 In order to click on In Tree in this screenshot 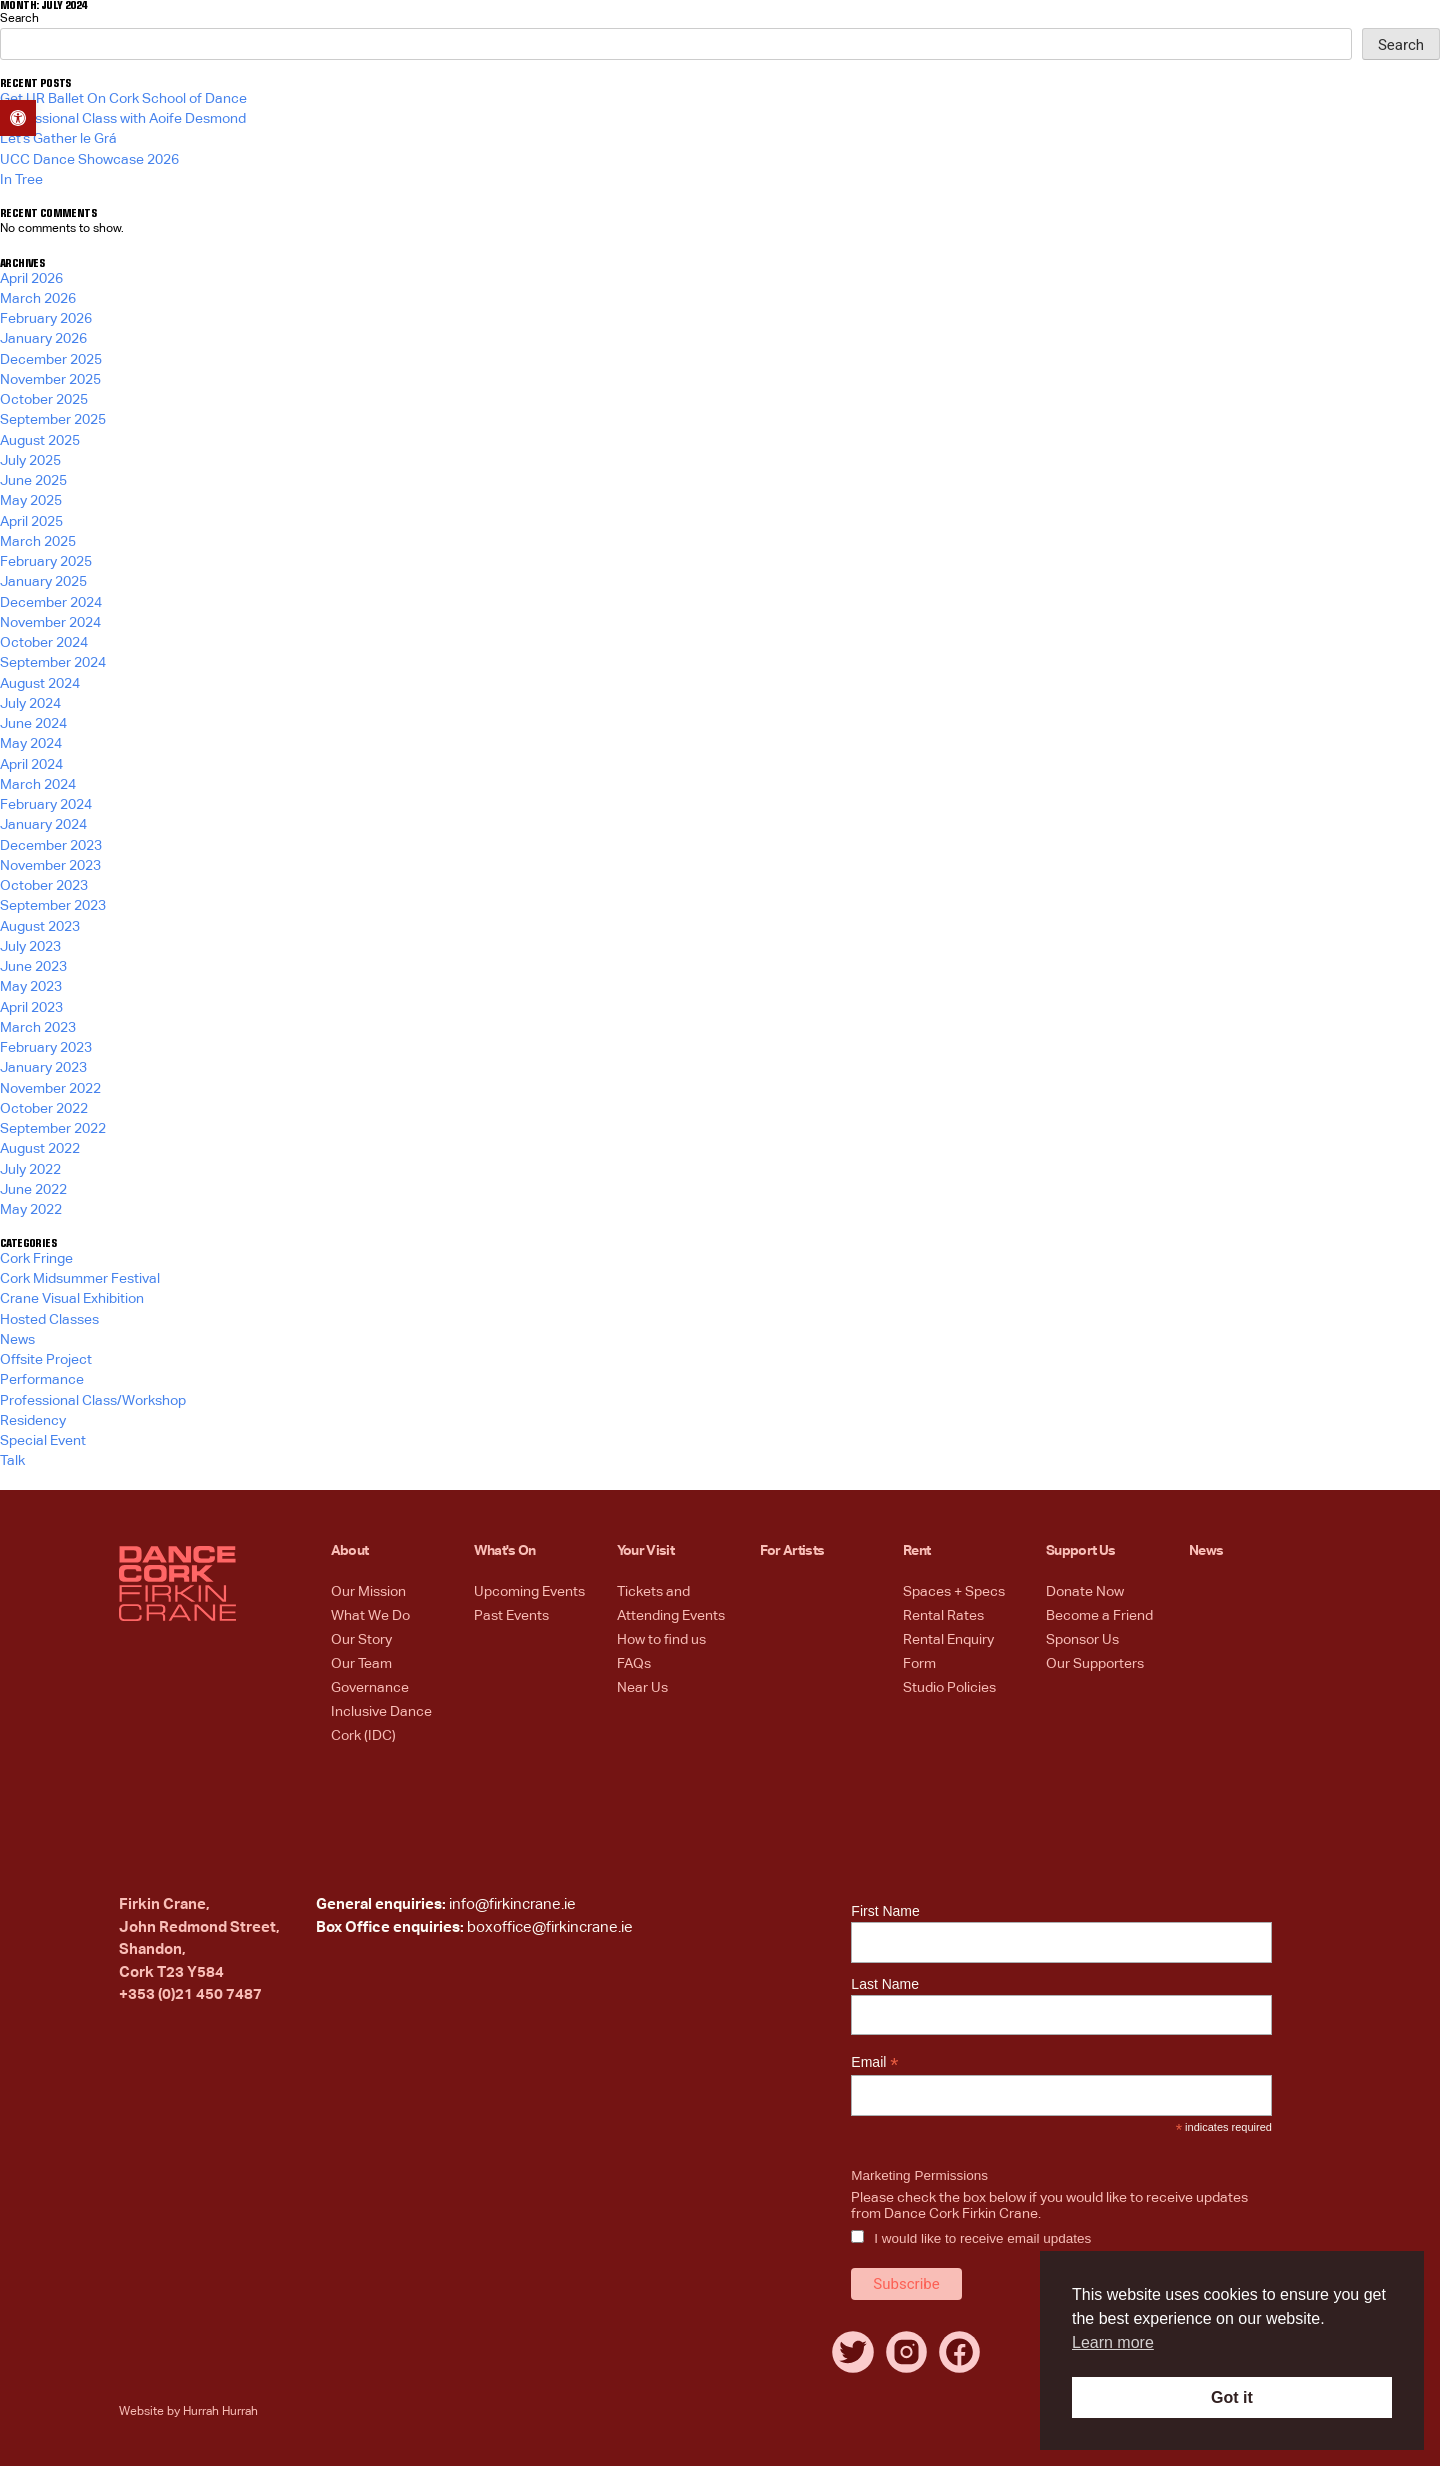, I will do `click(21, 180)`.